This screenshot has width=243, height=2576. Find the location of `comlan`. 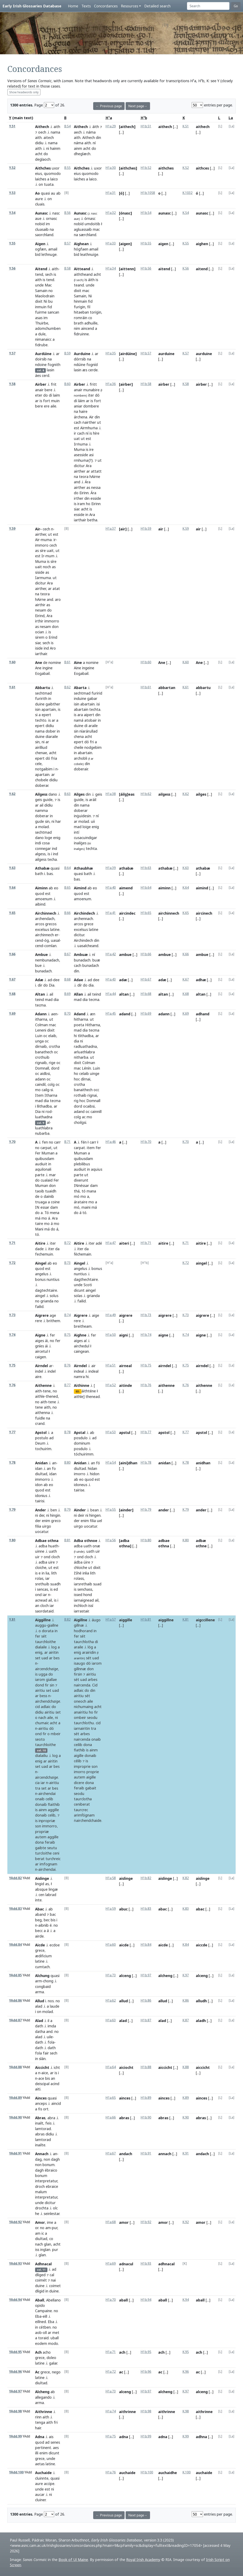

comlan is located at coordinates (50, 945).